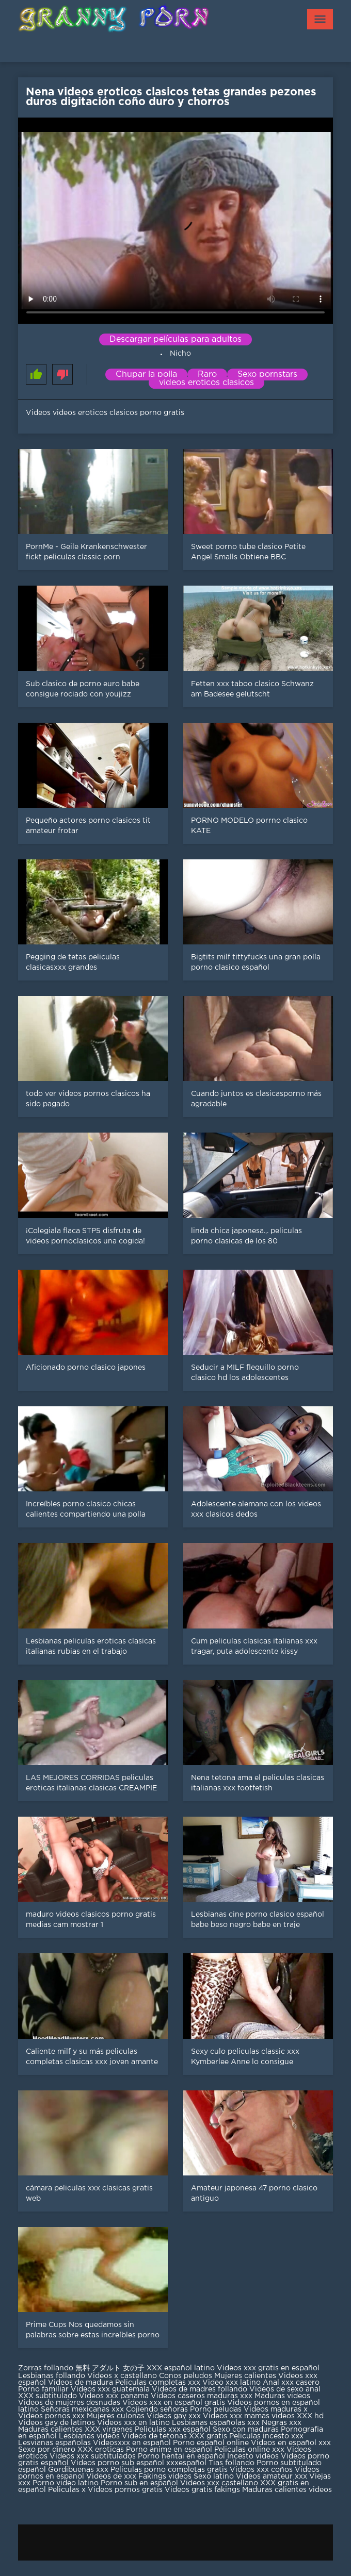 The height and width of the screenshot is (2576, 351). Describe the element at coordinates (266, 2436) in the screenshot. I see `Peliculas incesto xxx` at that location.